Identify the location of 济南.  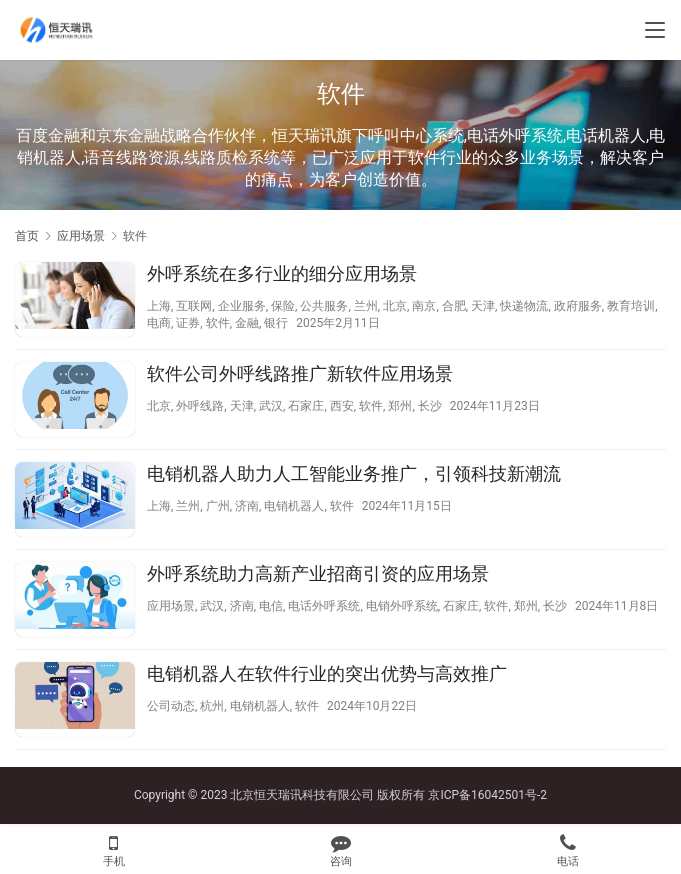
(247, 506).